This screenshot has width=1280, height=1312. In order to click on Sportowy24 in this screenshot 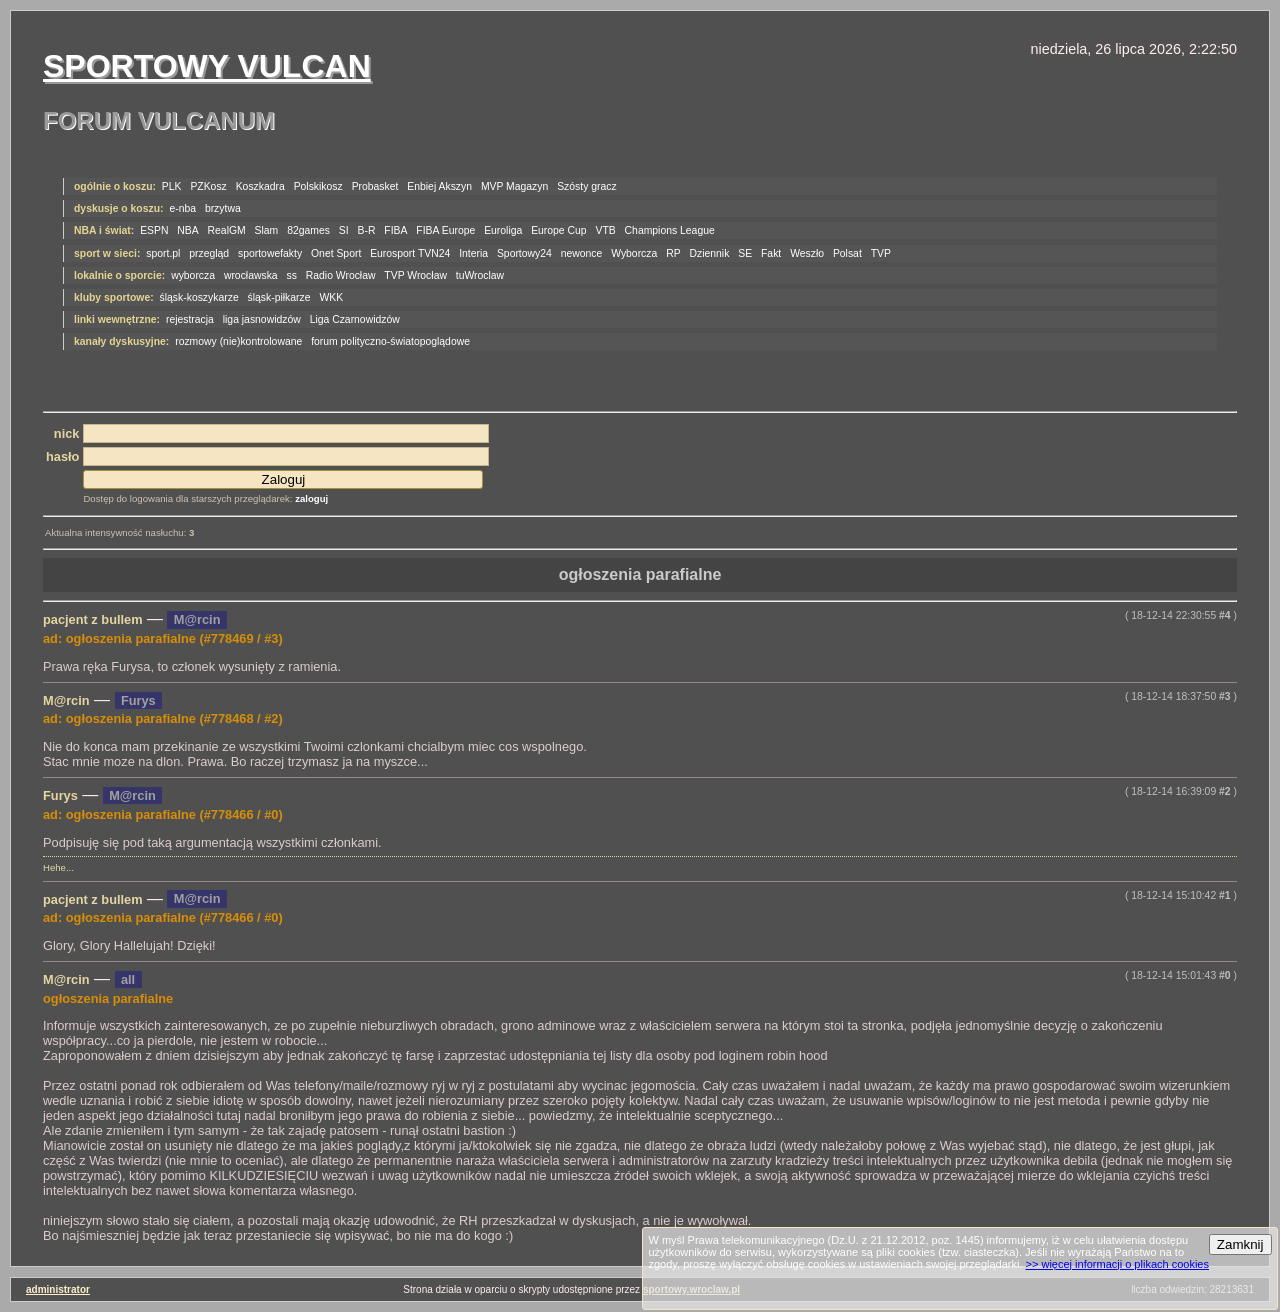, I will do `click(524, 253)`.